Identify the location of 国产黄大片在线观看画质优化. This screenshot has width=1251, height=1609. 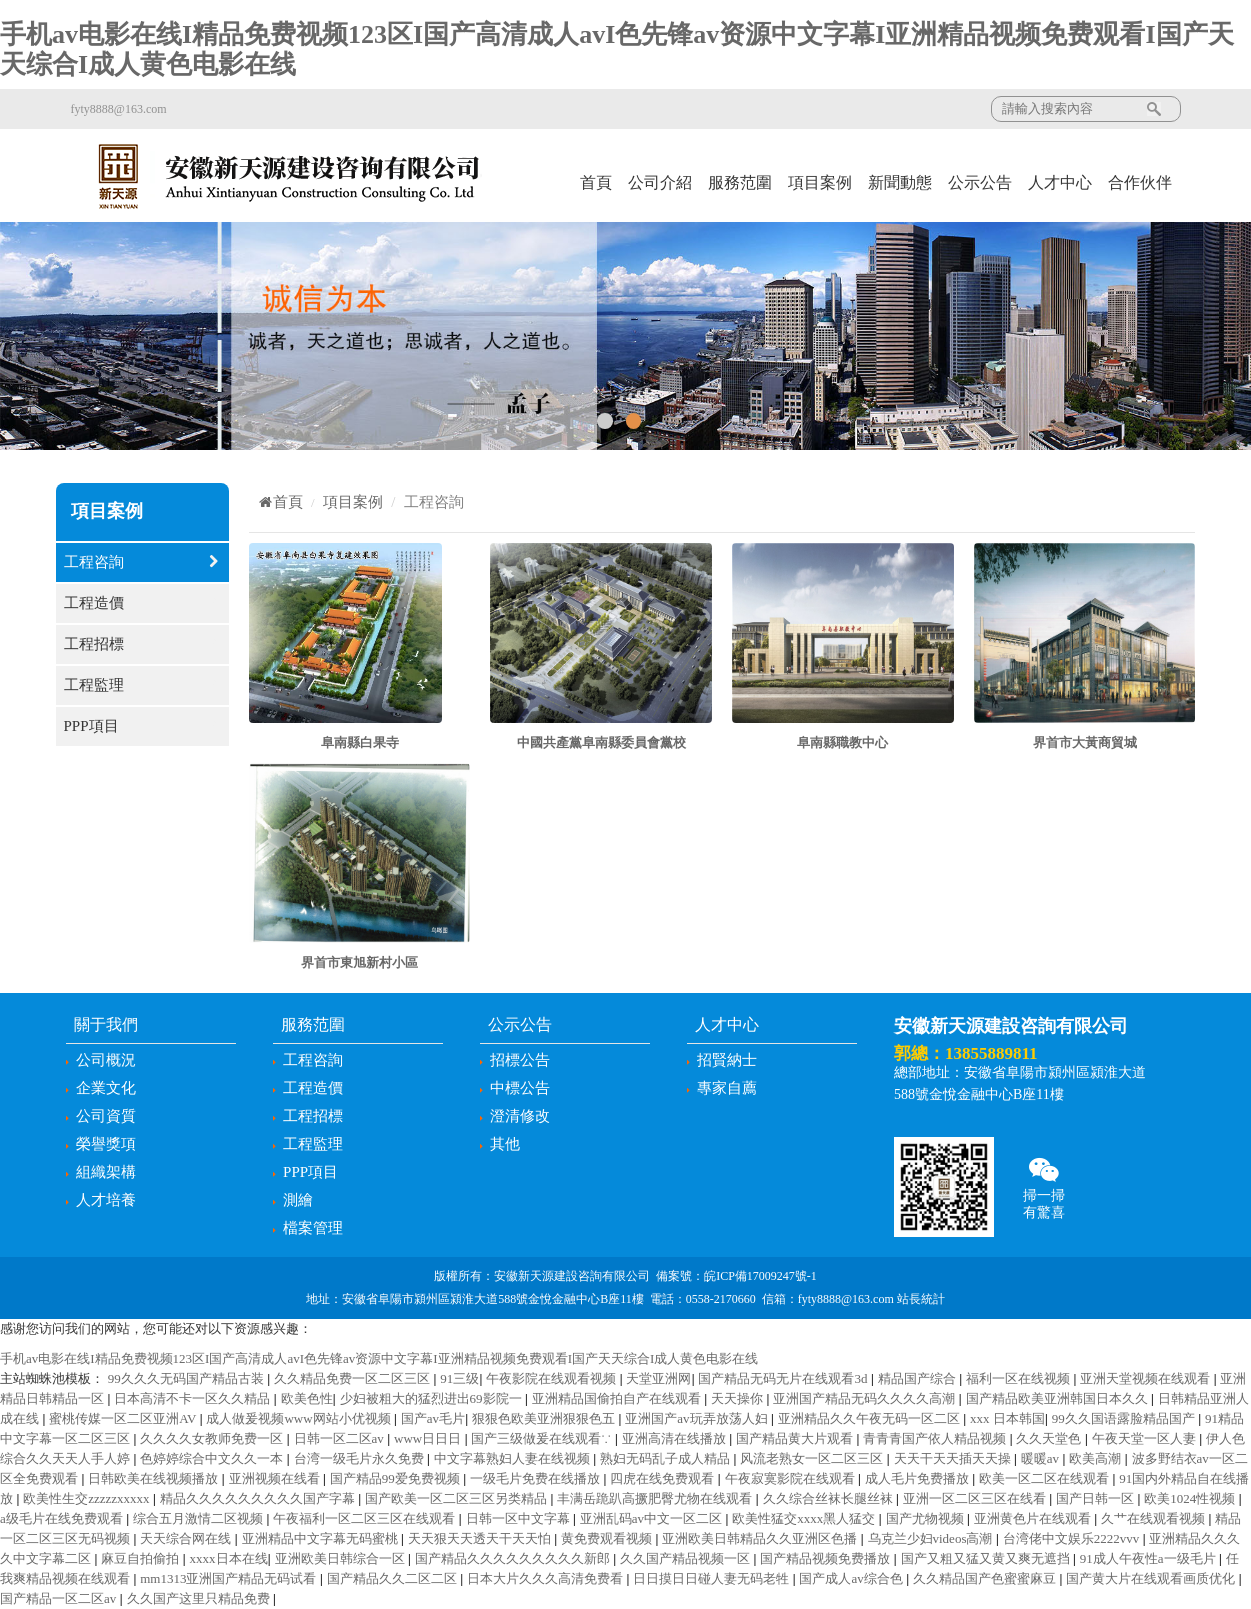
(1152, 1578).